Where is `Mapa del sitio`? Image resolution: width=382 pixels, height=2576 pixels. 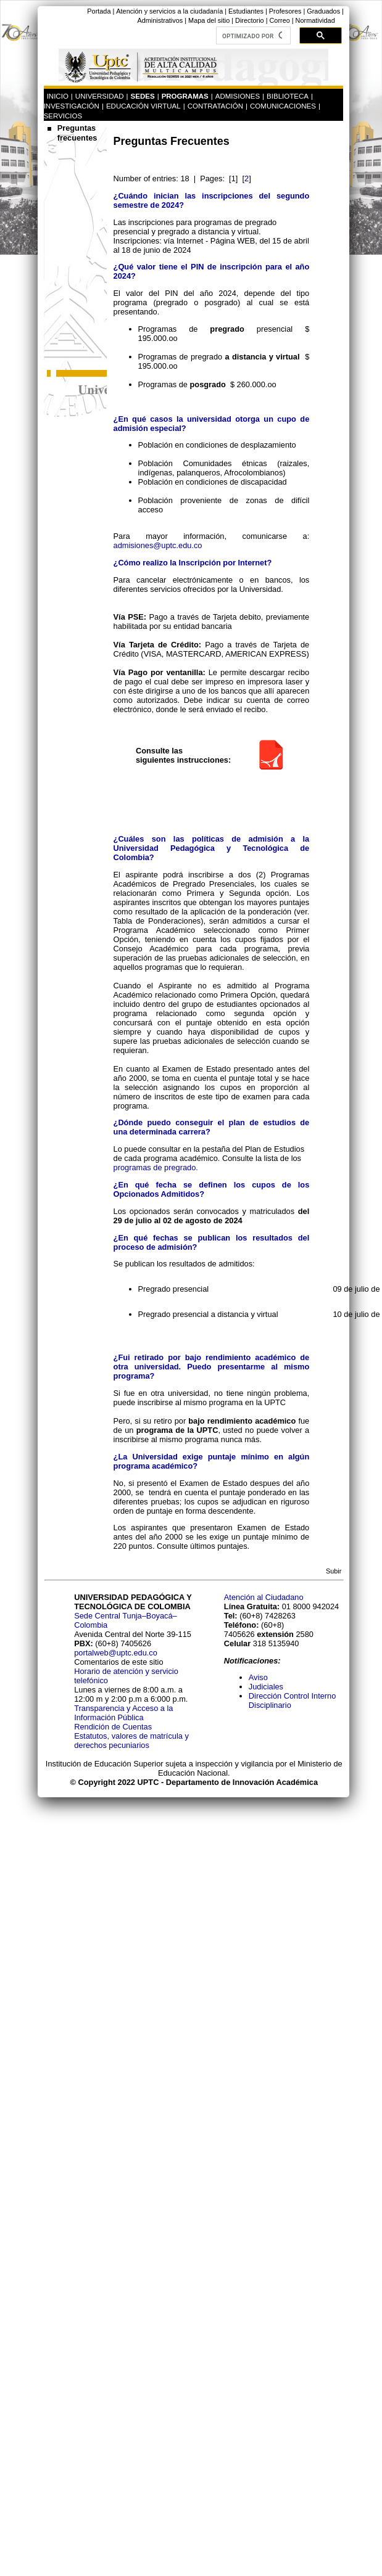 Mapa del sitio is located at coordinates (209, 20).